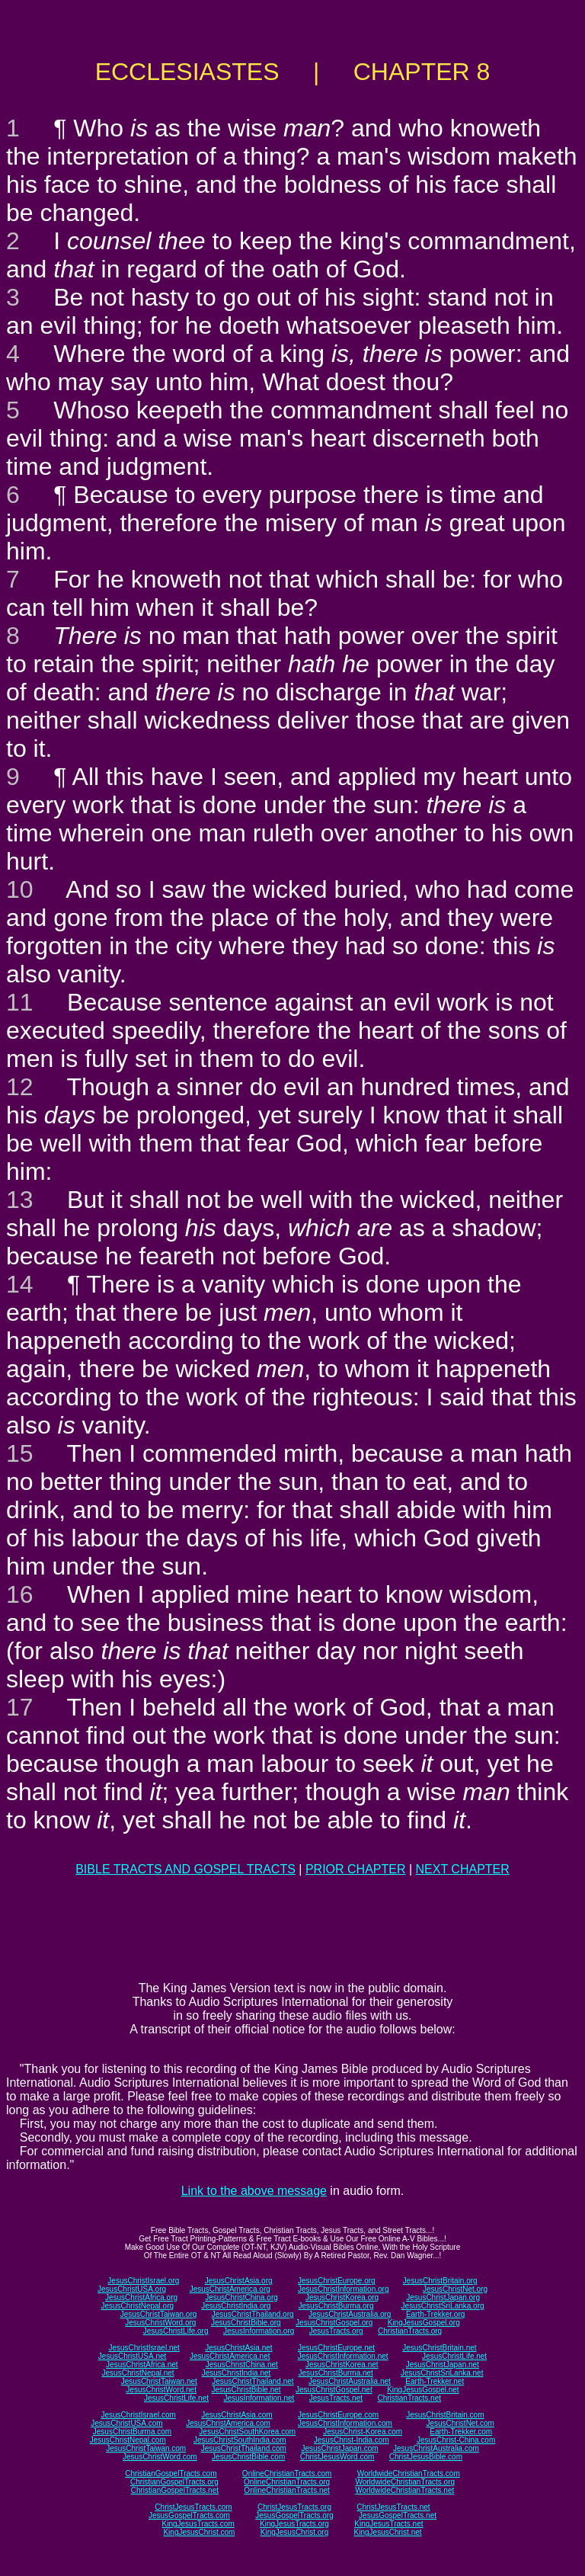 Image resolution: width=585 pixels, height=2576 pixels. I want to click on JesusChristIsrael.com, so click(138, 2415).